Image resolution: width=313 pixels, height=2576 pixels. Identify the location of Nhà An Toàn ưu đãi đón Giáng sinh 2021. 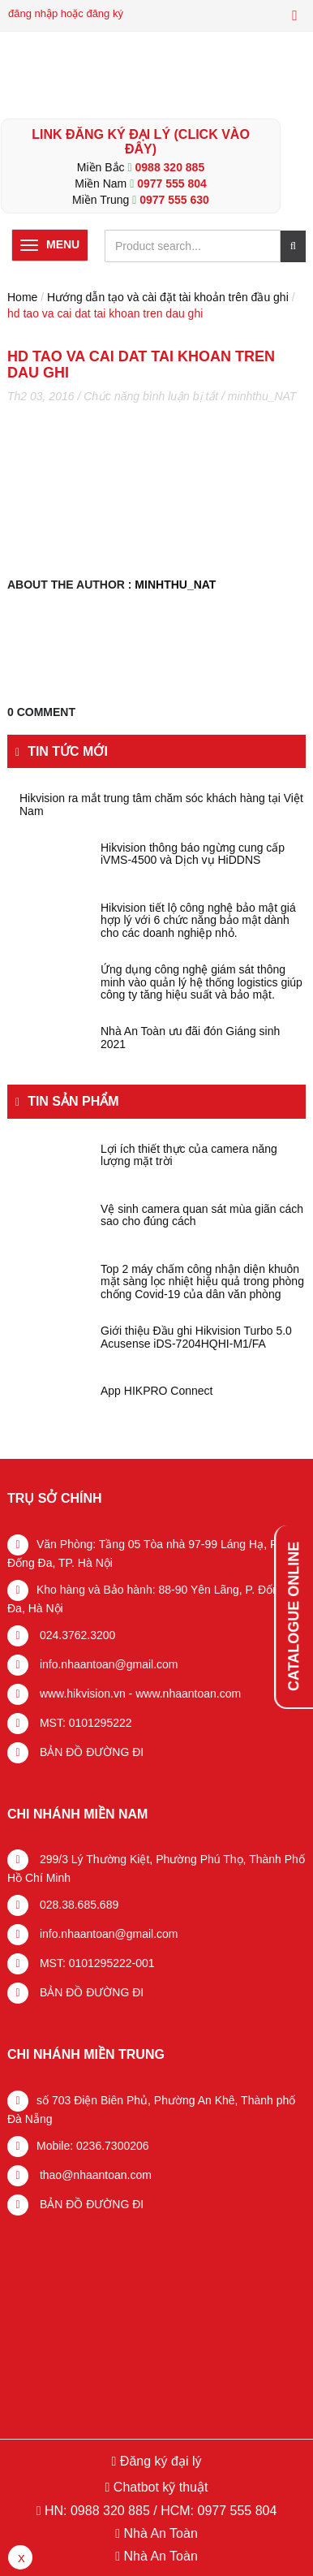
(190, 1037).